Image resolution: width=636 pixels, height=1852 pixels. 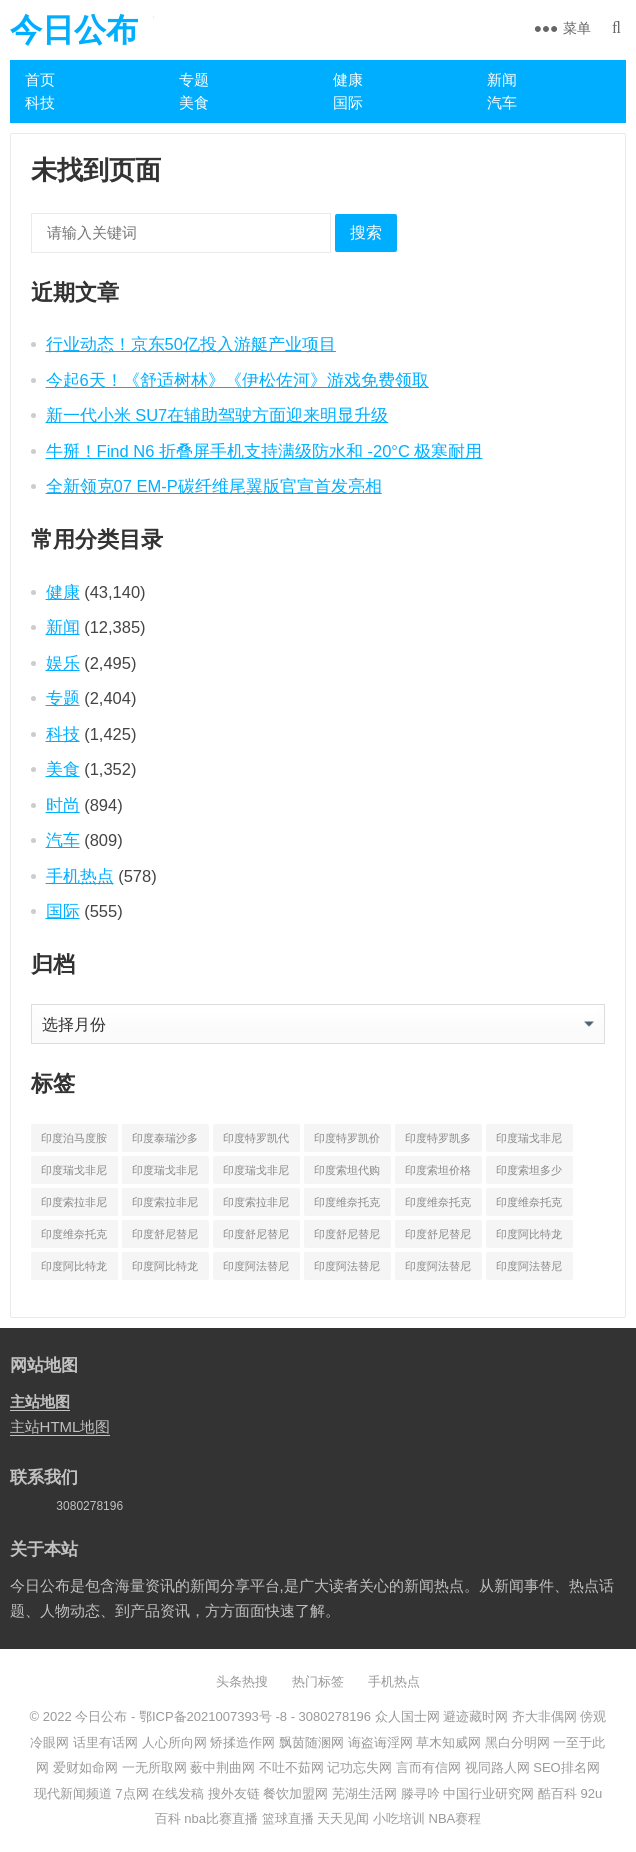 What do you see at coordinates (85, 1767) in the screenshot?
I see `爱财如命网` at bounding box center [85, 1767].